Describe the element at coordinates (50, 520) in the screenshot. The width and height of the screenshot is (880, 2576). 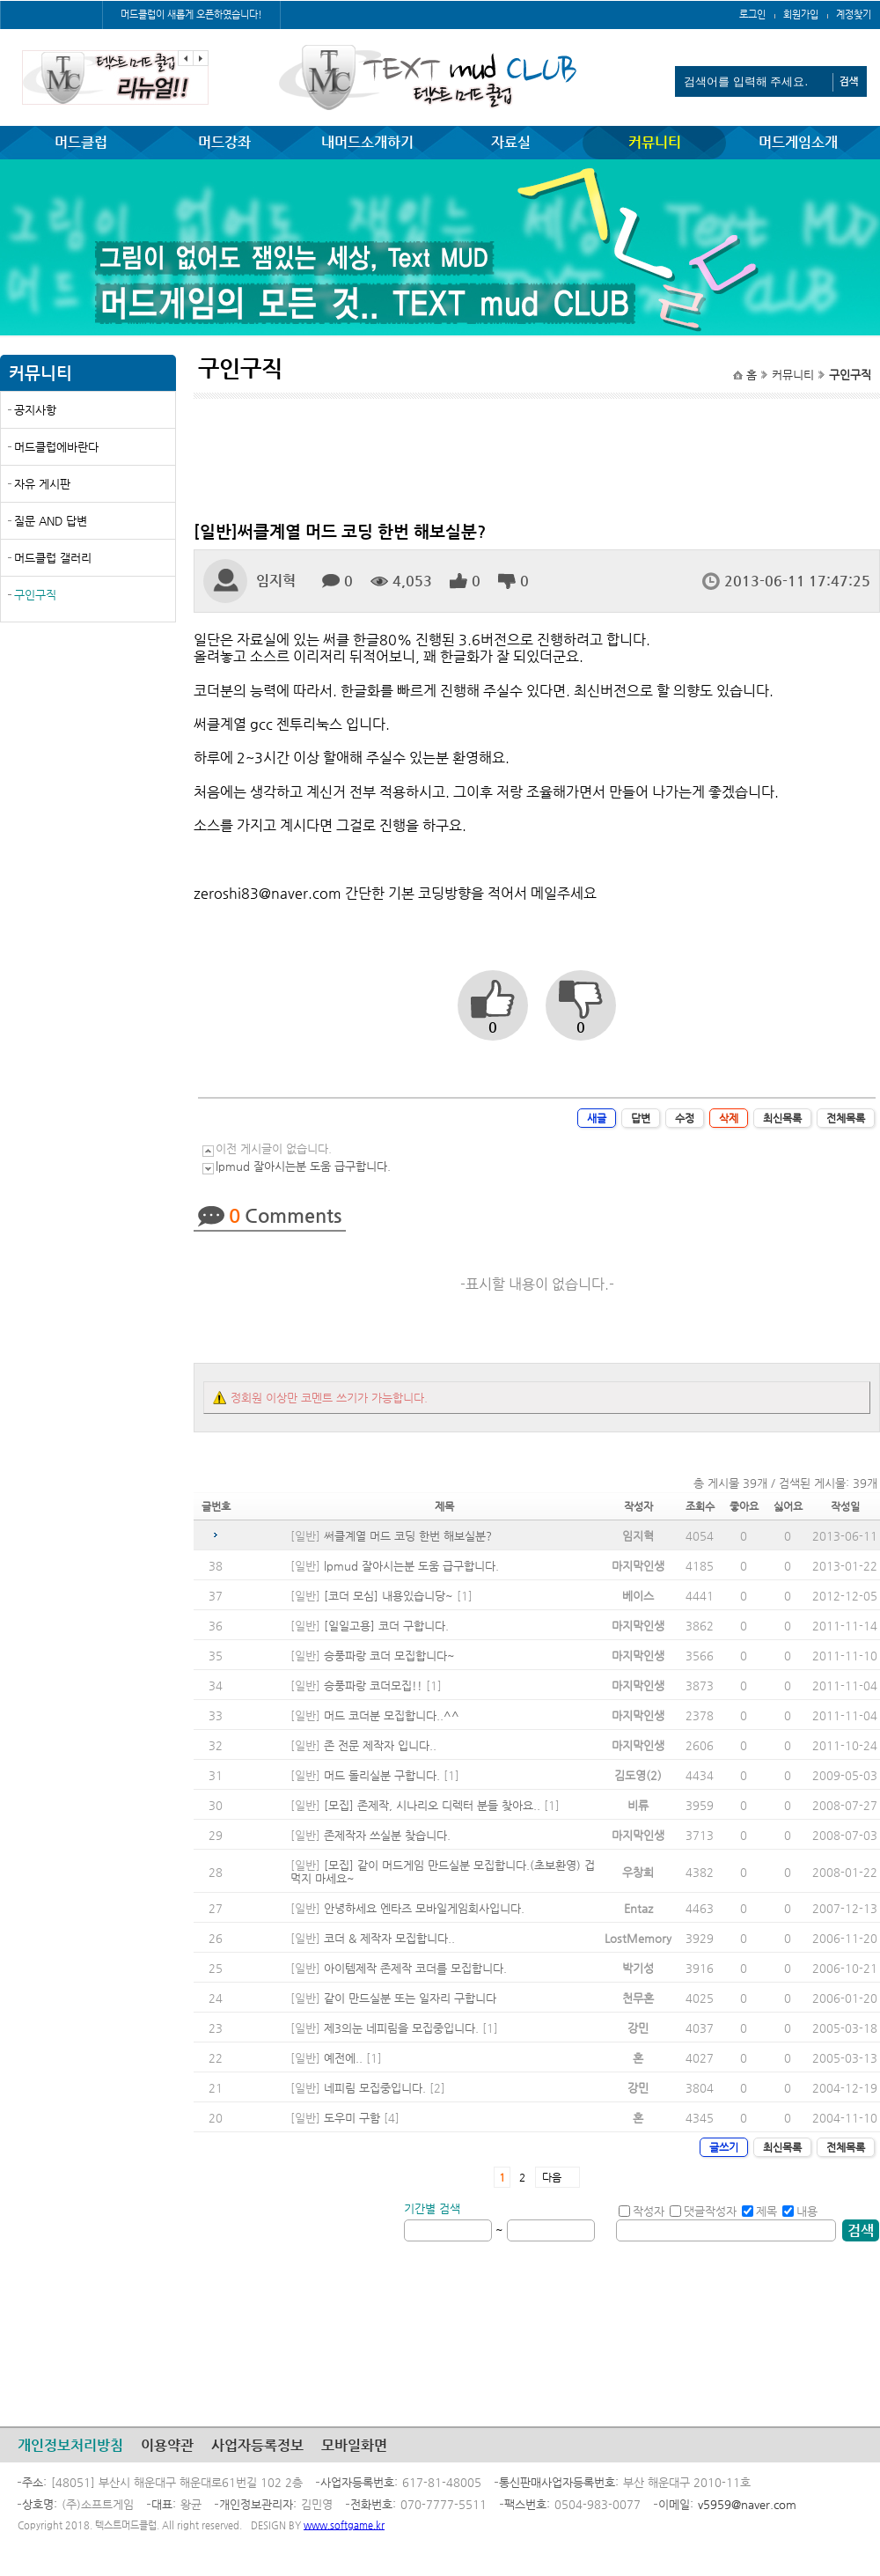
I see `질문 AND 답변` at that location.